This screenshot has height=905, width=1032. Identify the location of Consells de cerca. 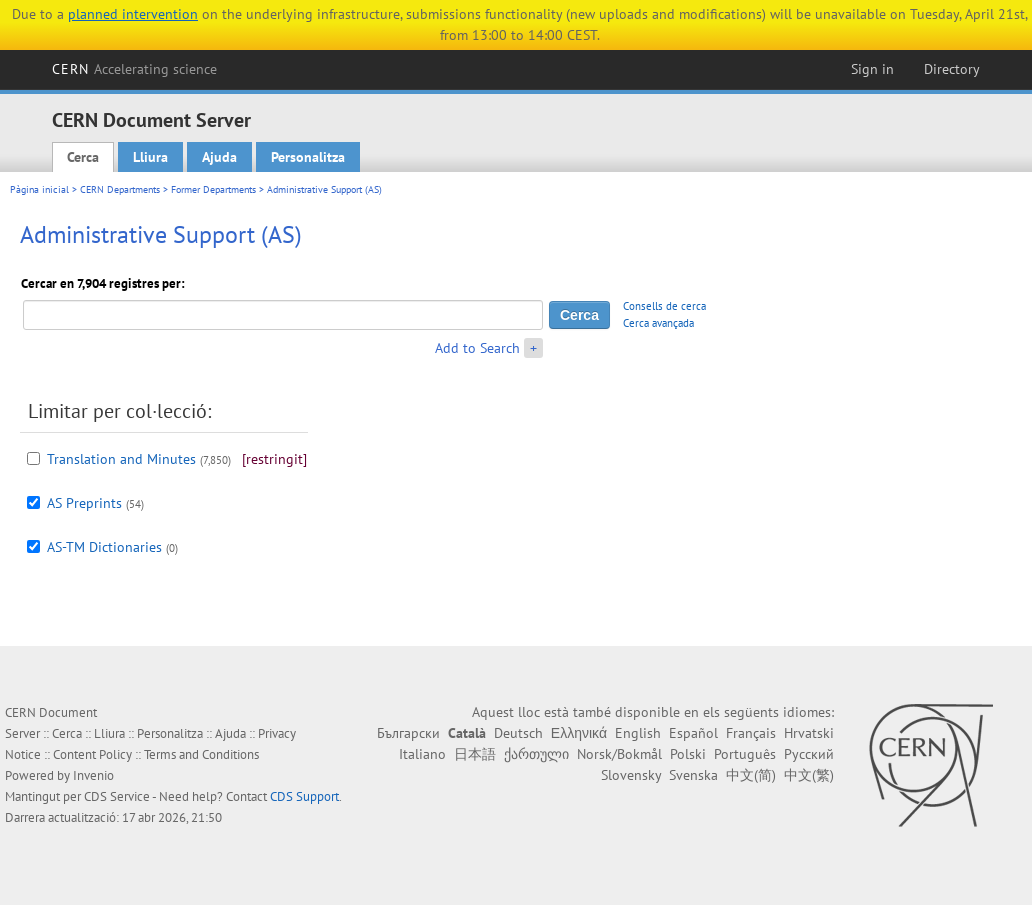
(664, 306).